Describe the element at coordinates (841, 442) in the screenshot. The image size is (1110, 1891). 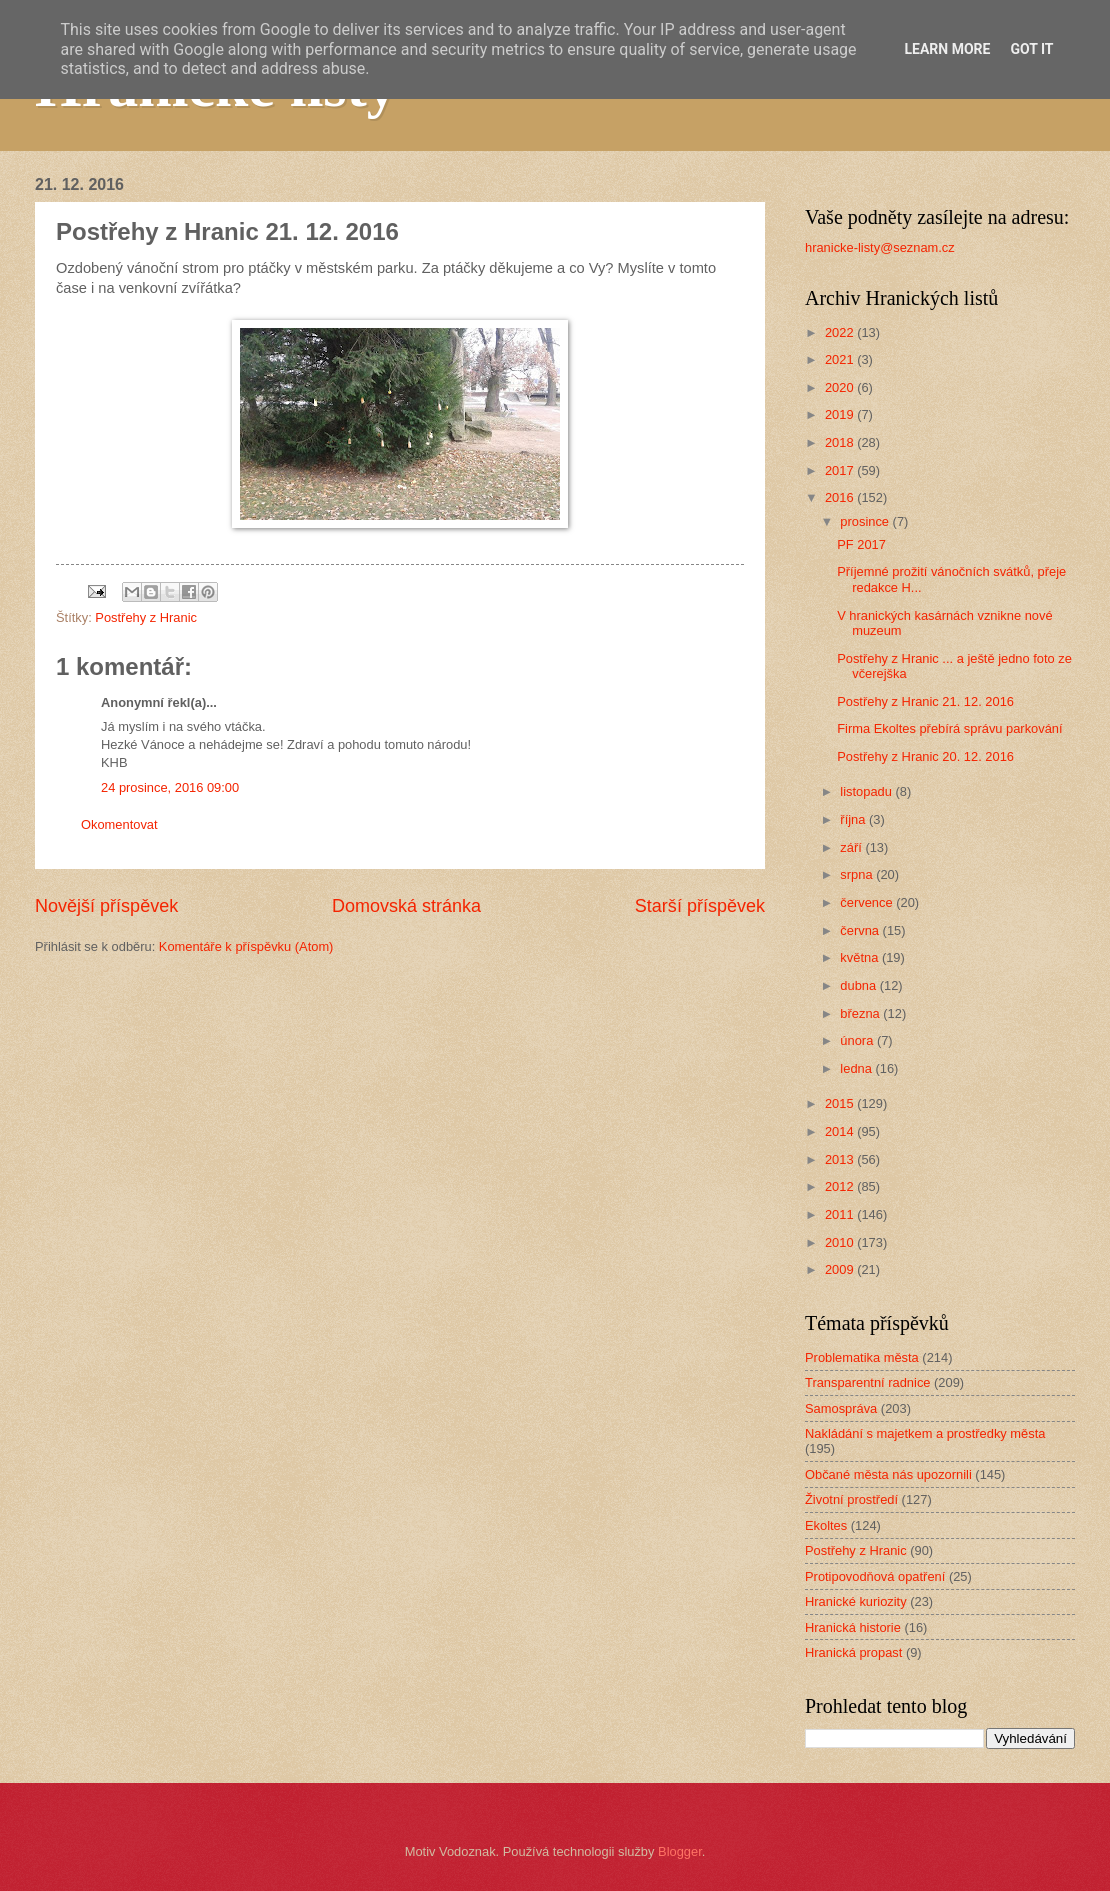
I see `2018` at that location.